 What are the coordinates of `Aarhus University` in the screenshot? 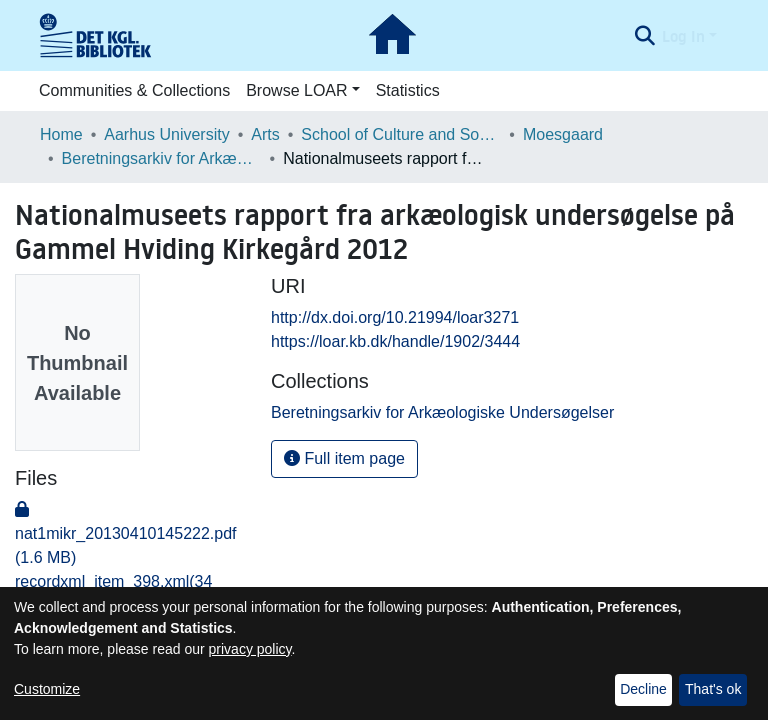 It's located at (166, 134).